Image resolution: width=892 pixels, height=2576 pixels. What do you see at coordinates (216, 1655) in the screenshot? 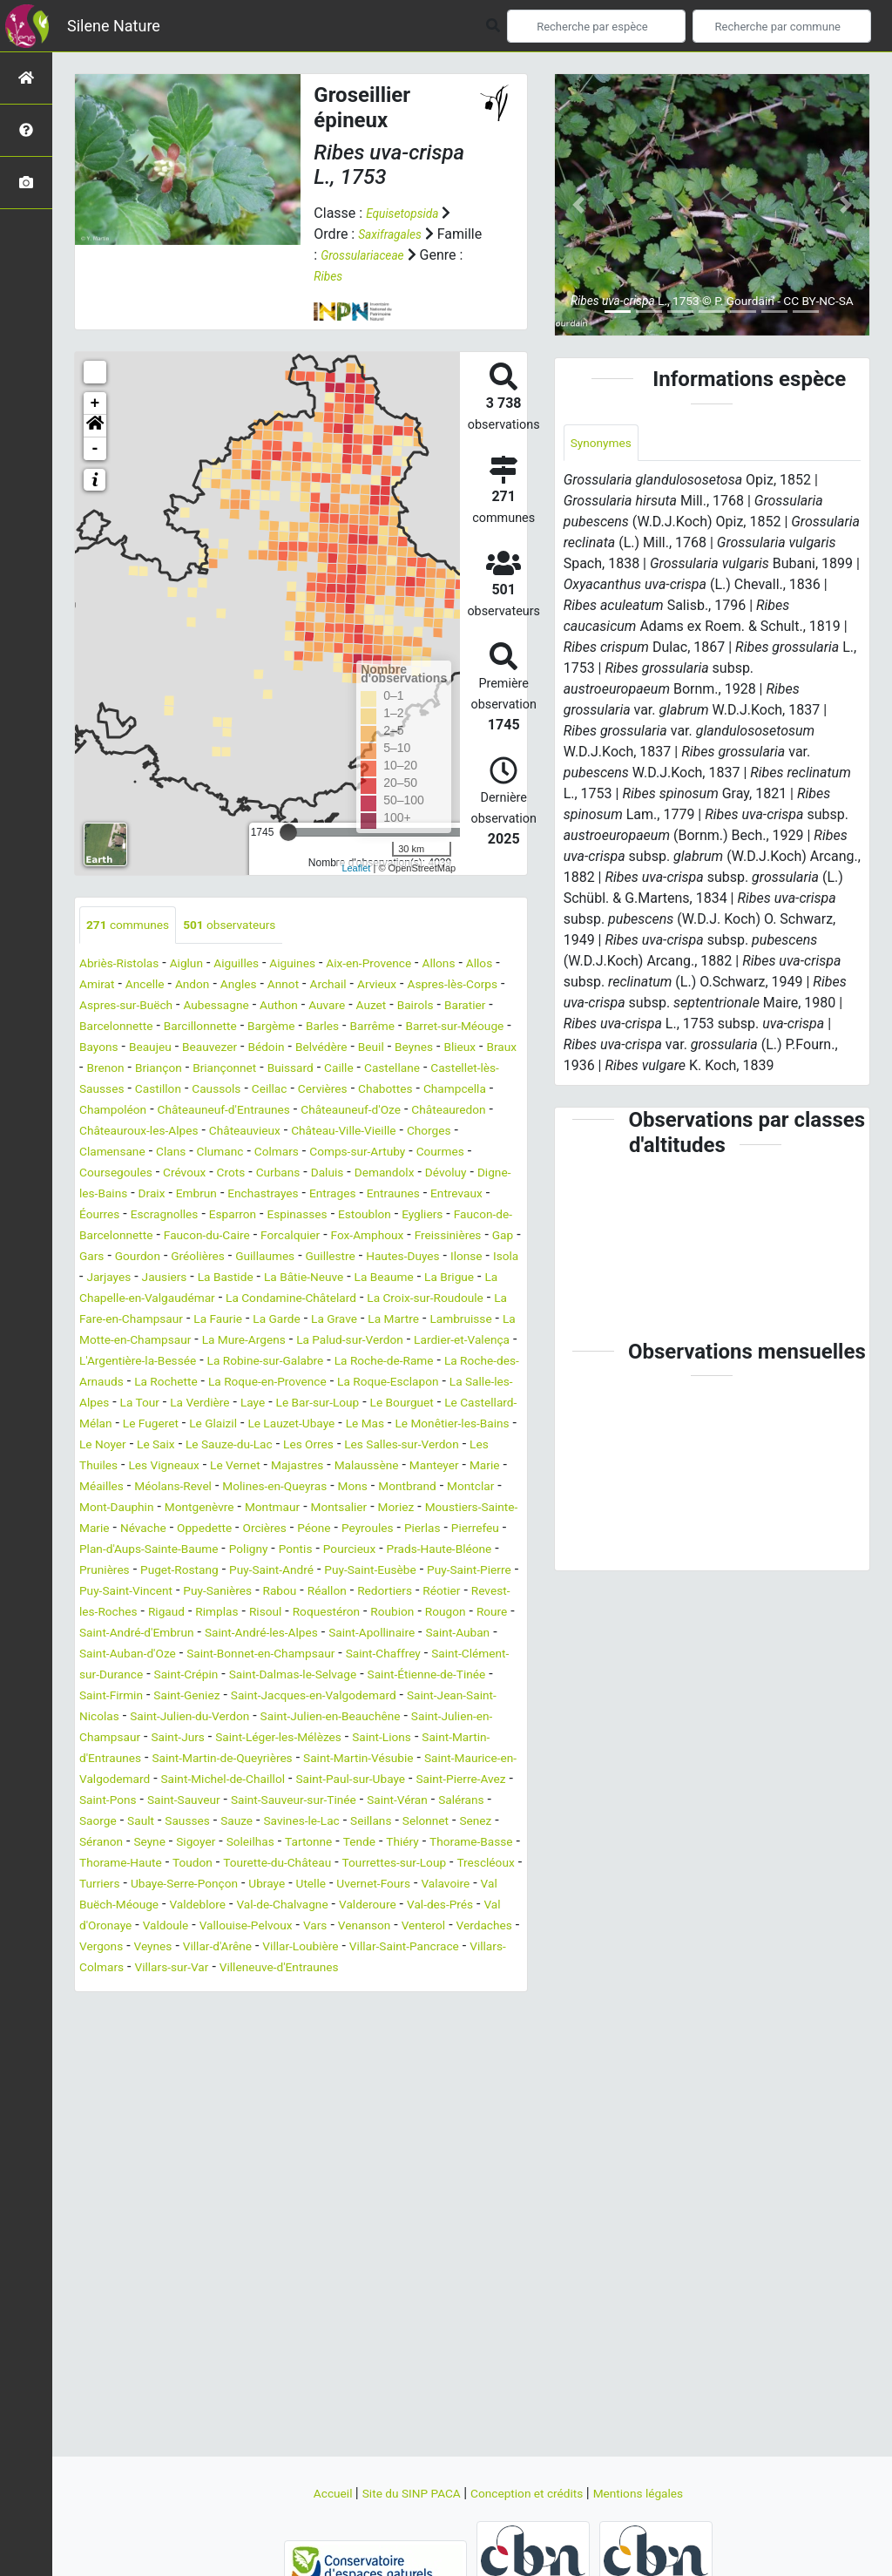
I see `Pourcieux` at bounding box center [216, 1655].